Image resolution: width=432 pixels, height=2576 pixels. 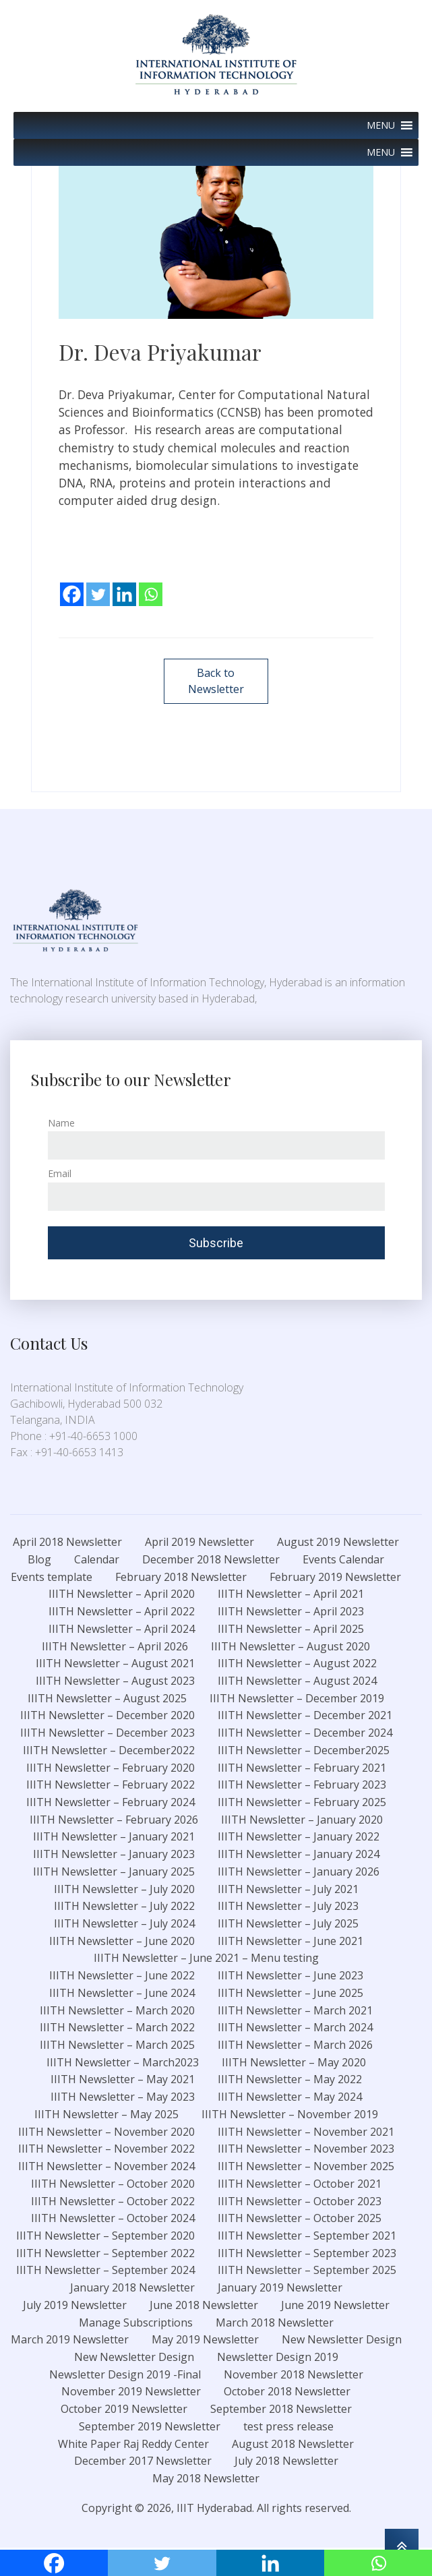 I want to click on Blog, so click(x=39, y=1560).